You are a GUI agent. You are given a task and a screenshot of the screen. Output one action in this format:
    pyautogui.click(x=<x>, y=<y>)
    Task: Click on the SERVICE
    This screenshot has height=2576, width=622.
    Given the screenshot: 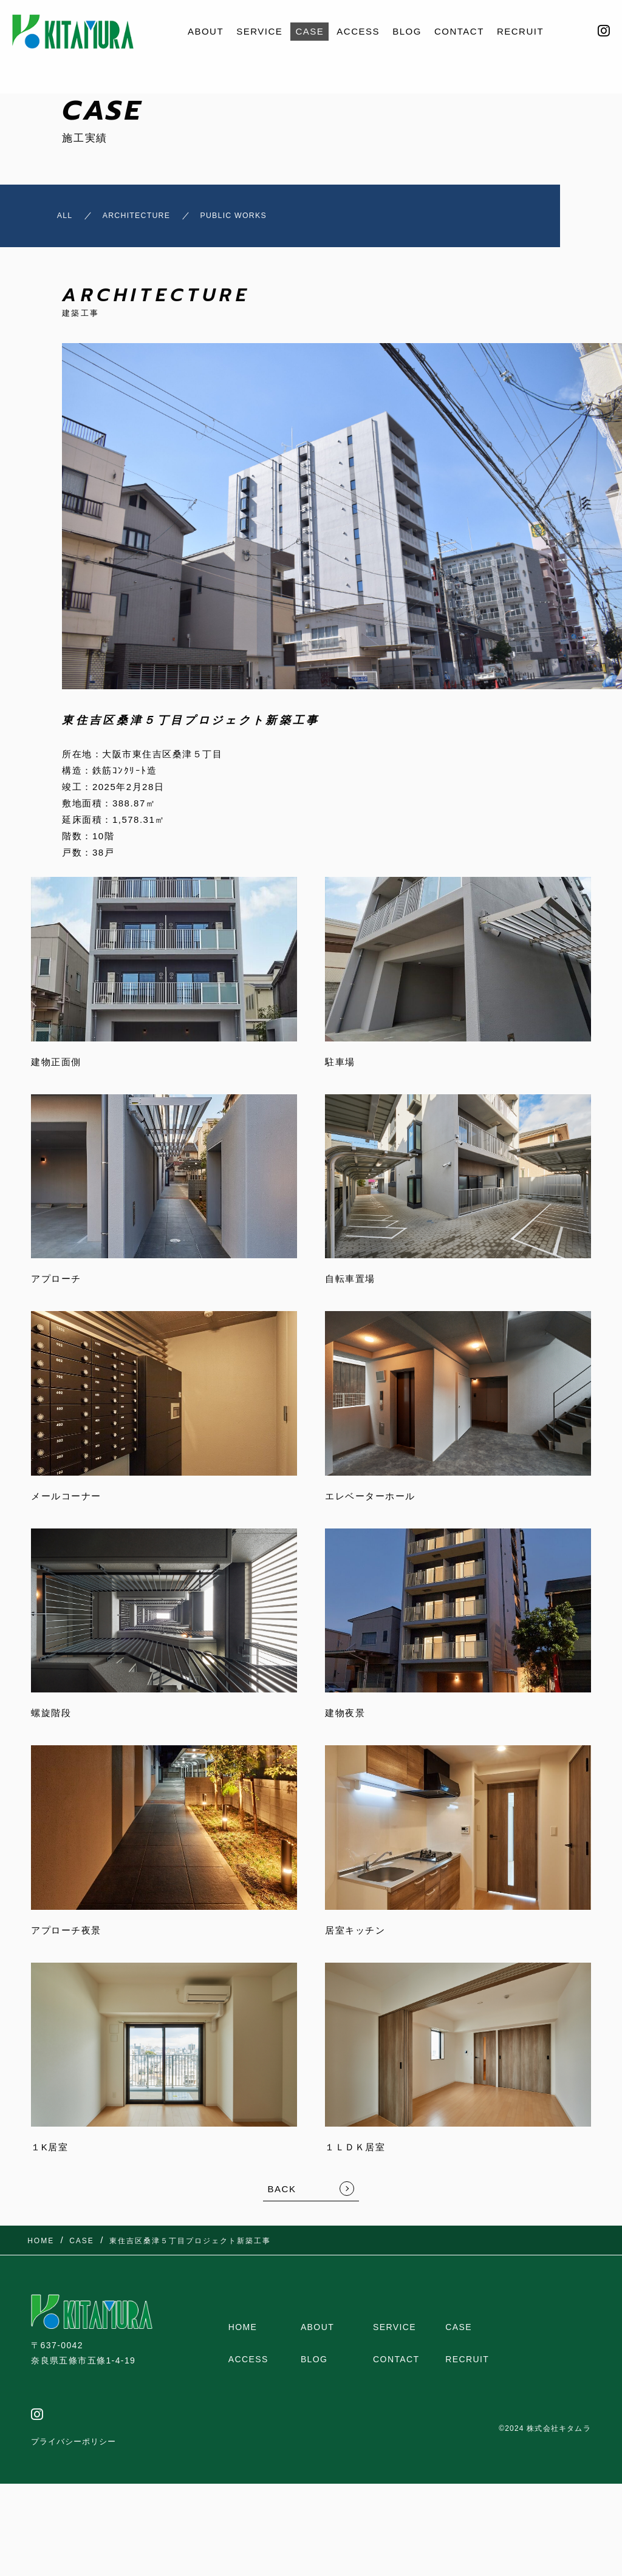 What is the action you would take?
    pyautogui.click(x=259, y=31)
    